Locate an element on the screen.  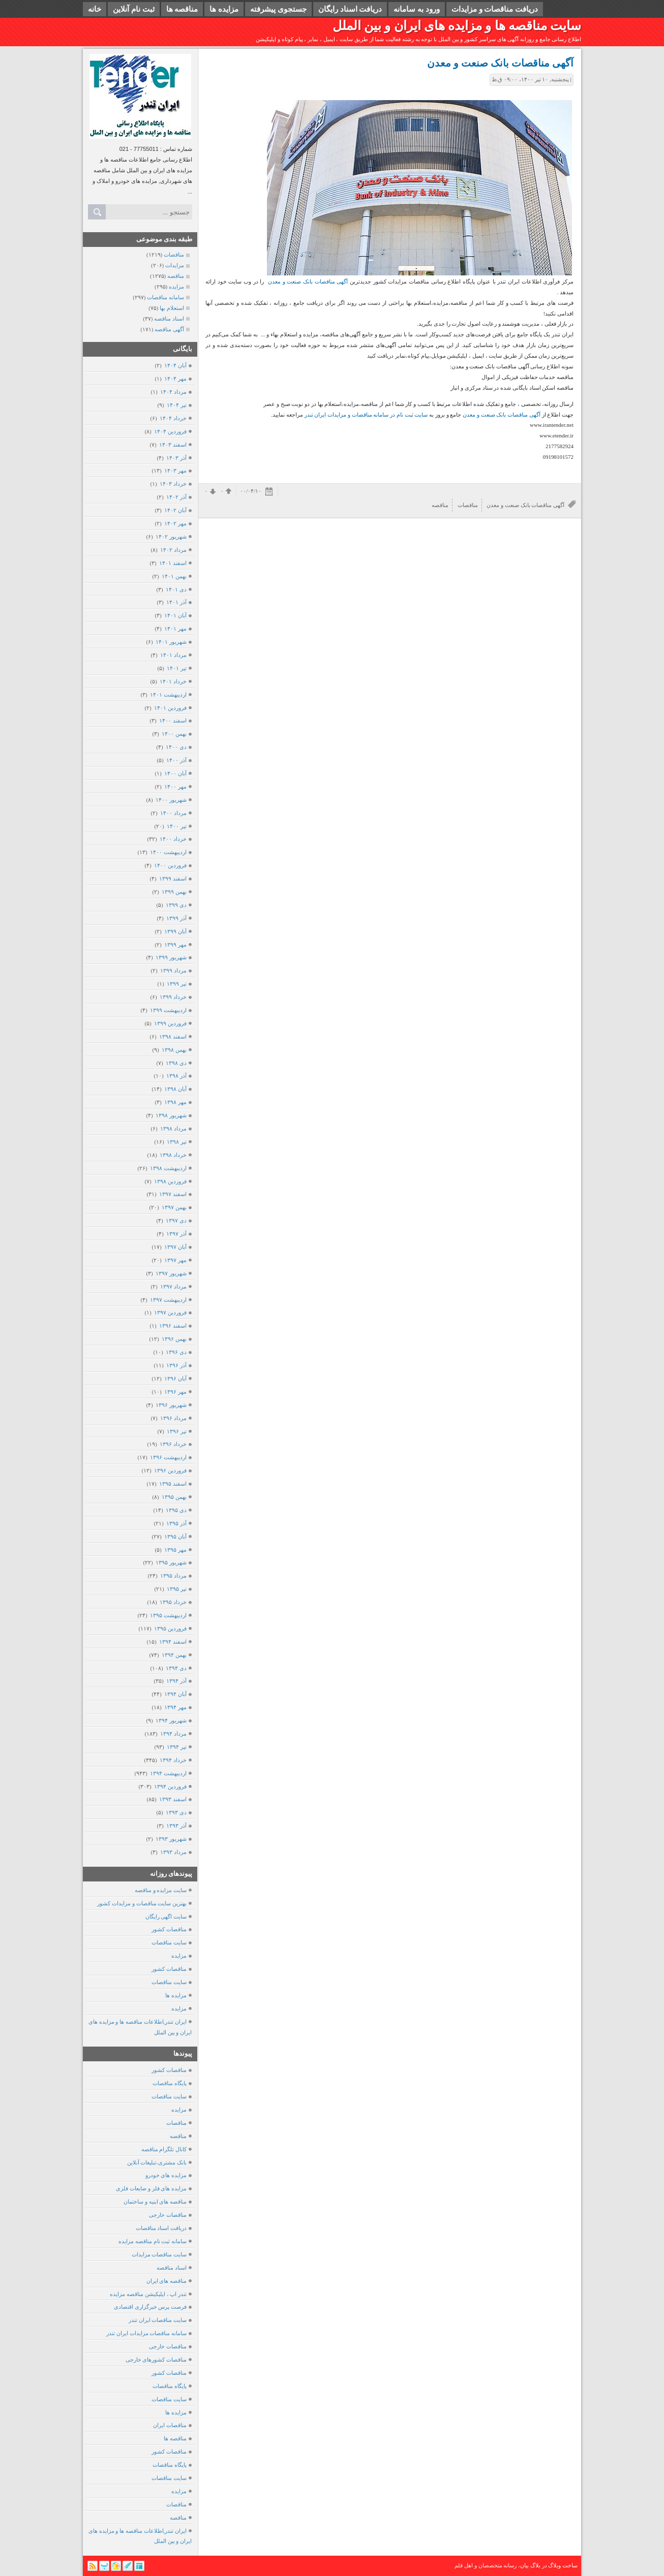
سامانه ثبت نام مناقصه مزایده is located at coordinates (152, 2241).